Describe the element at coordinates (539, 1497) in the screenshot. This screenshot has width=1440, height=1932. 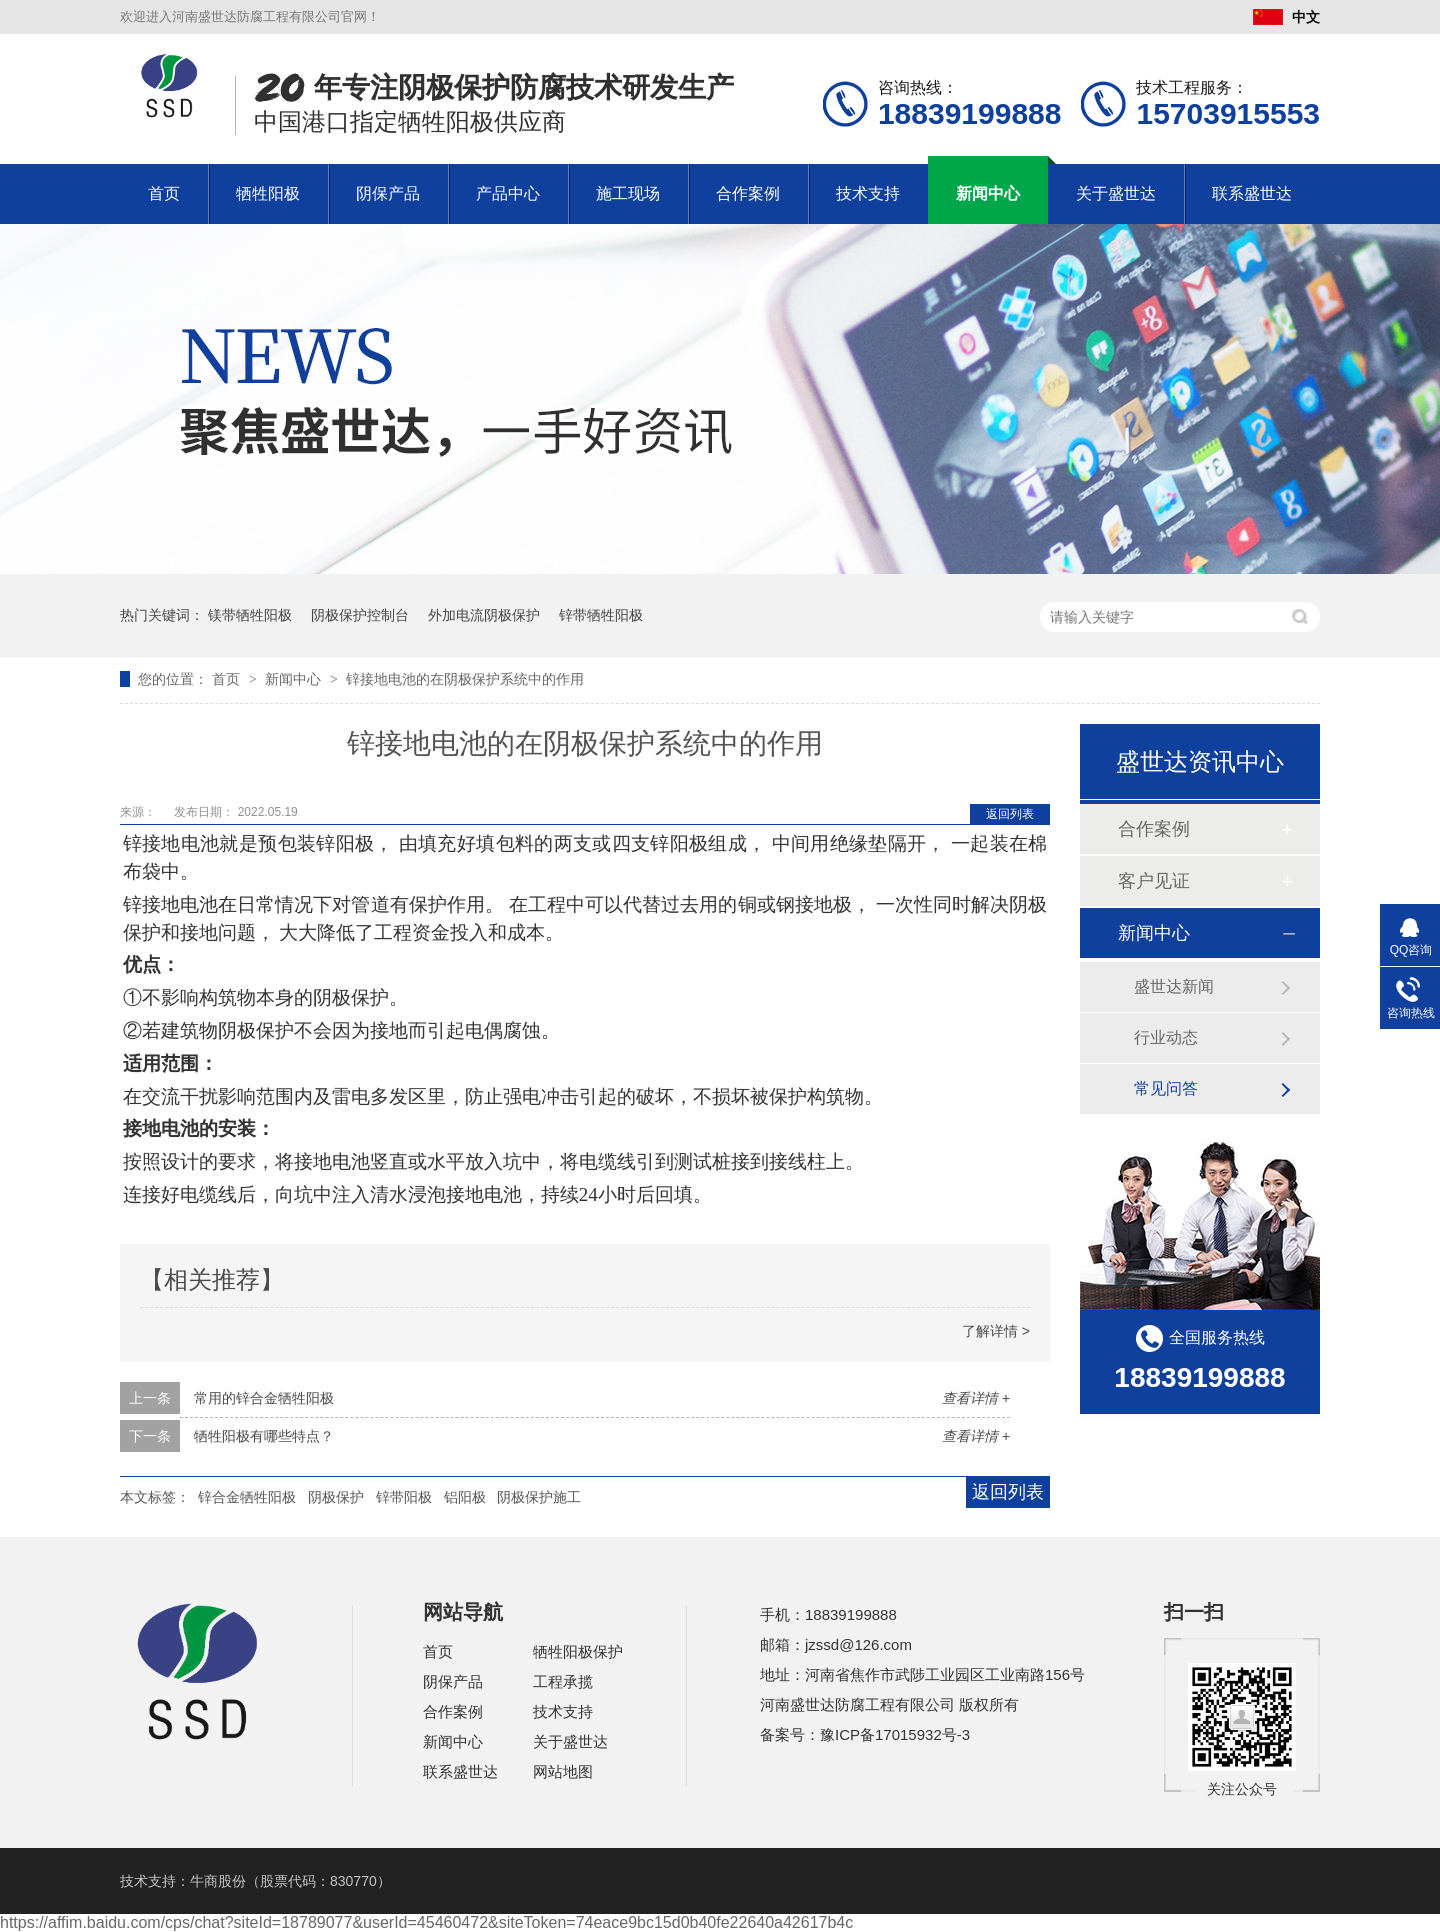
I see `阴极保护施工` at that location.